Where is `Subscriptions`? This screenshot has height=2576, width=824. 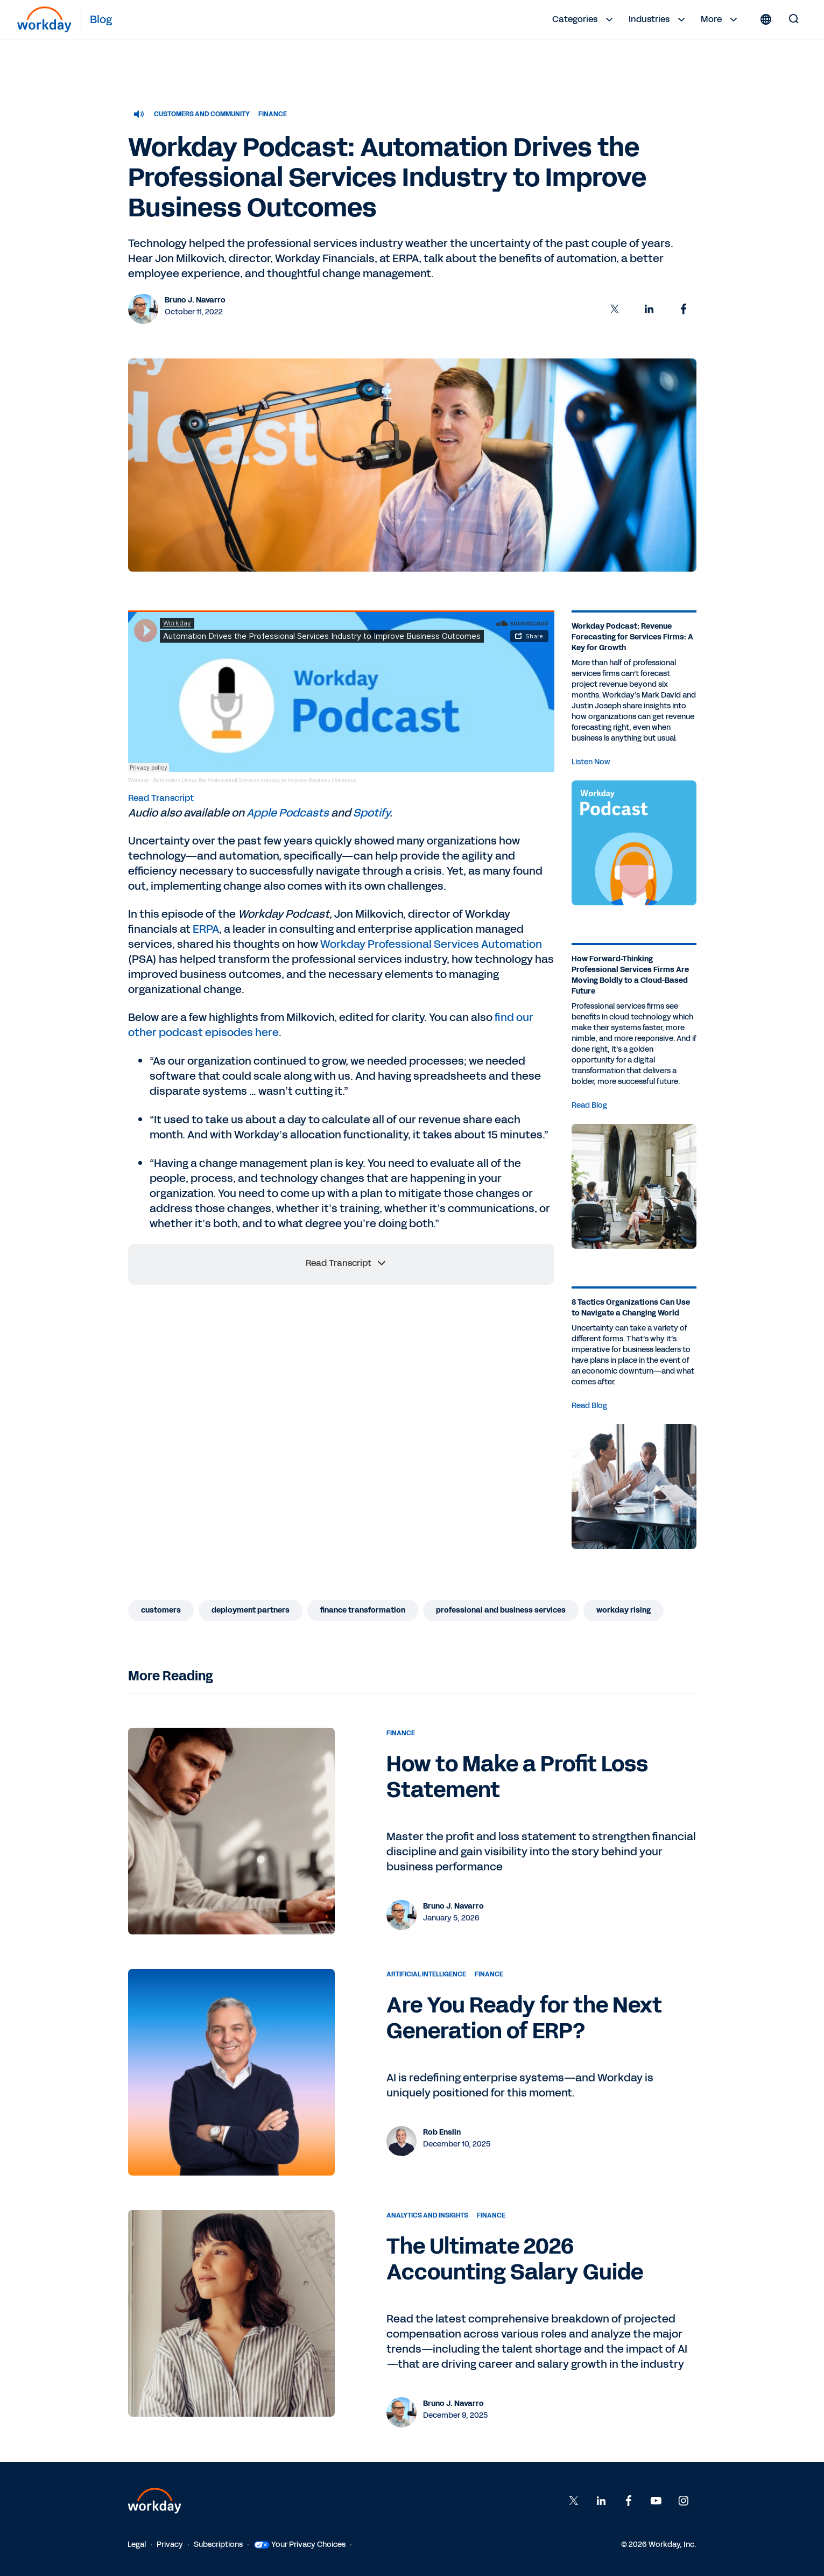 Subscriptions is located at coordinates (218, 2544).